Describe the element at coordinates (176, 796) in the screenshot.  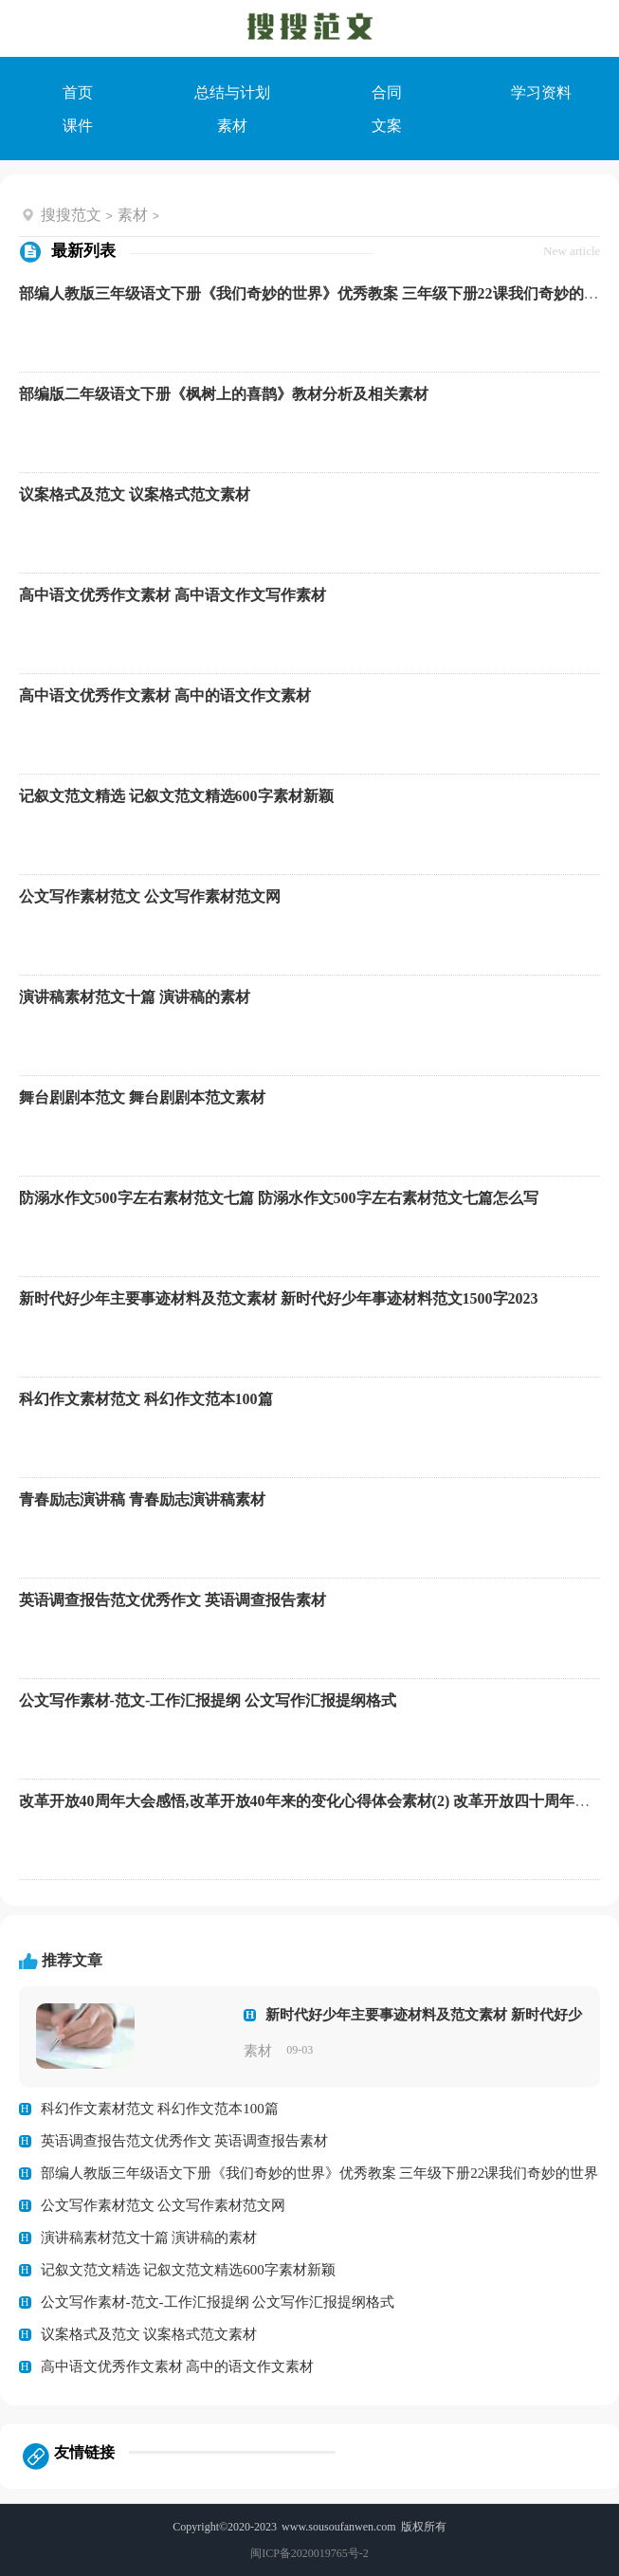
I see `记叙文范文精选 记叙文范文精选600字素材新颖` at that location.